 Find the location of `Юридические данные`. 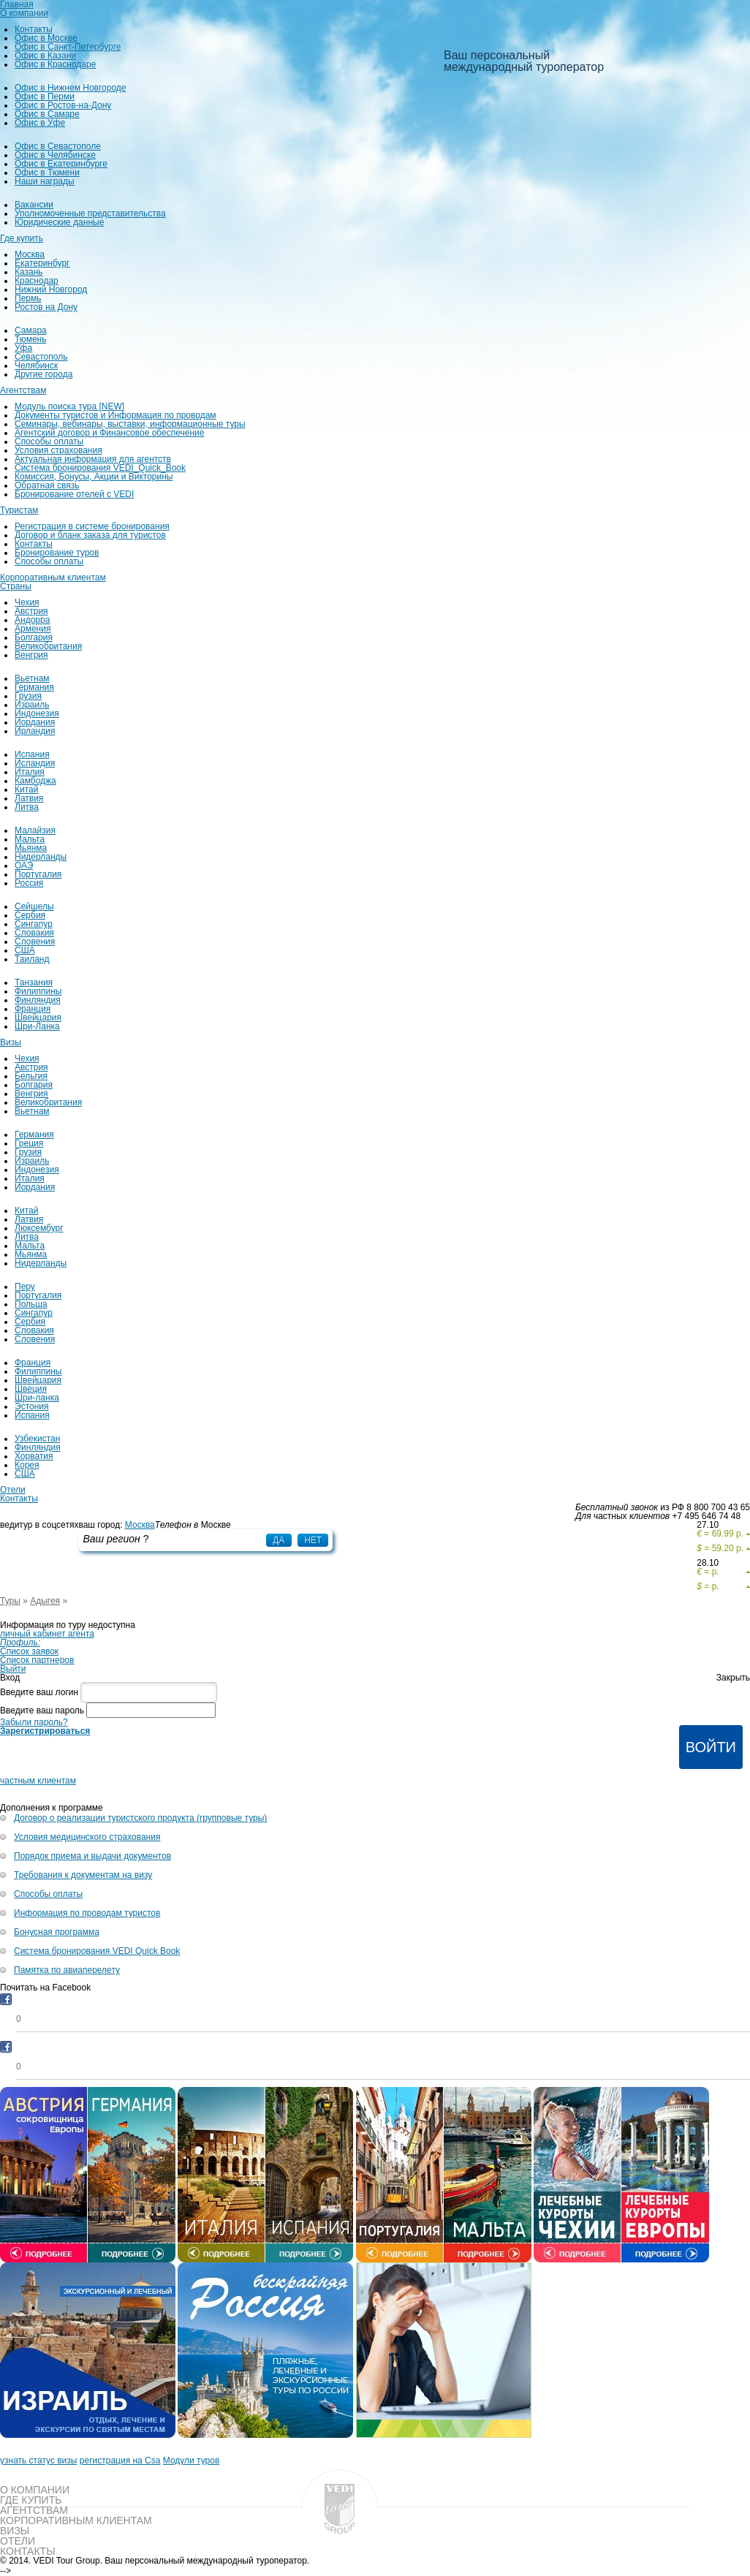

Юридические данные is located at coordinates (59, 222).